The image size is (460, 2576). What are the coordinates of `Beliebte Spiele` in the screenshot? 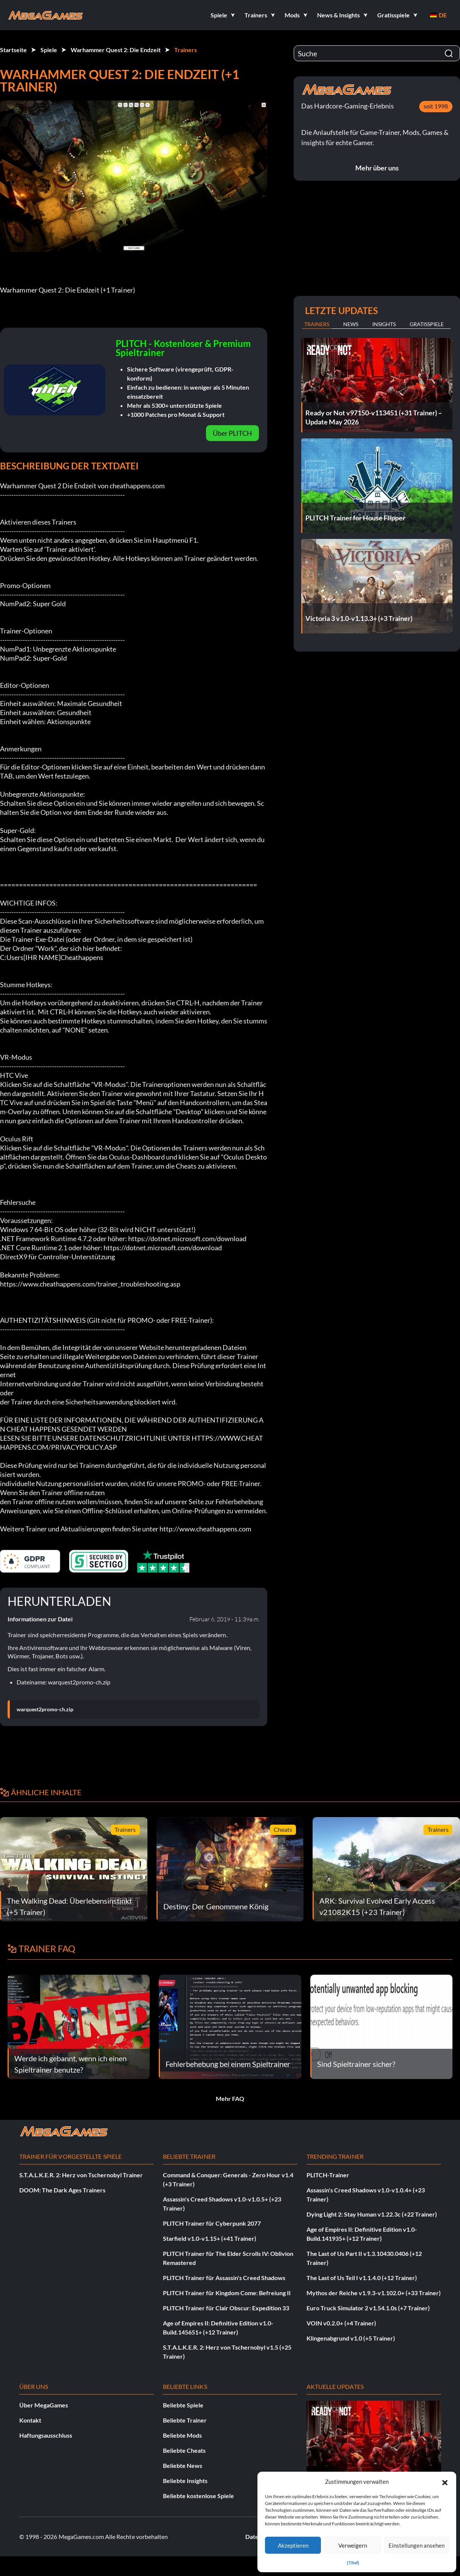 It's located at (183, 2405).